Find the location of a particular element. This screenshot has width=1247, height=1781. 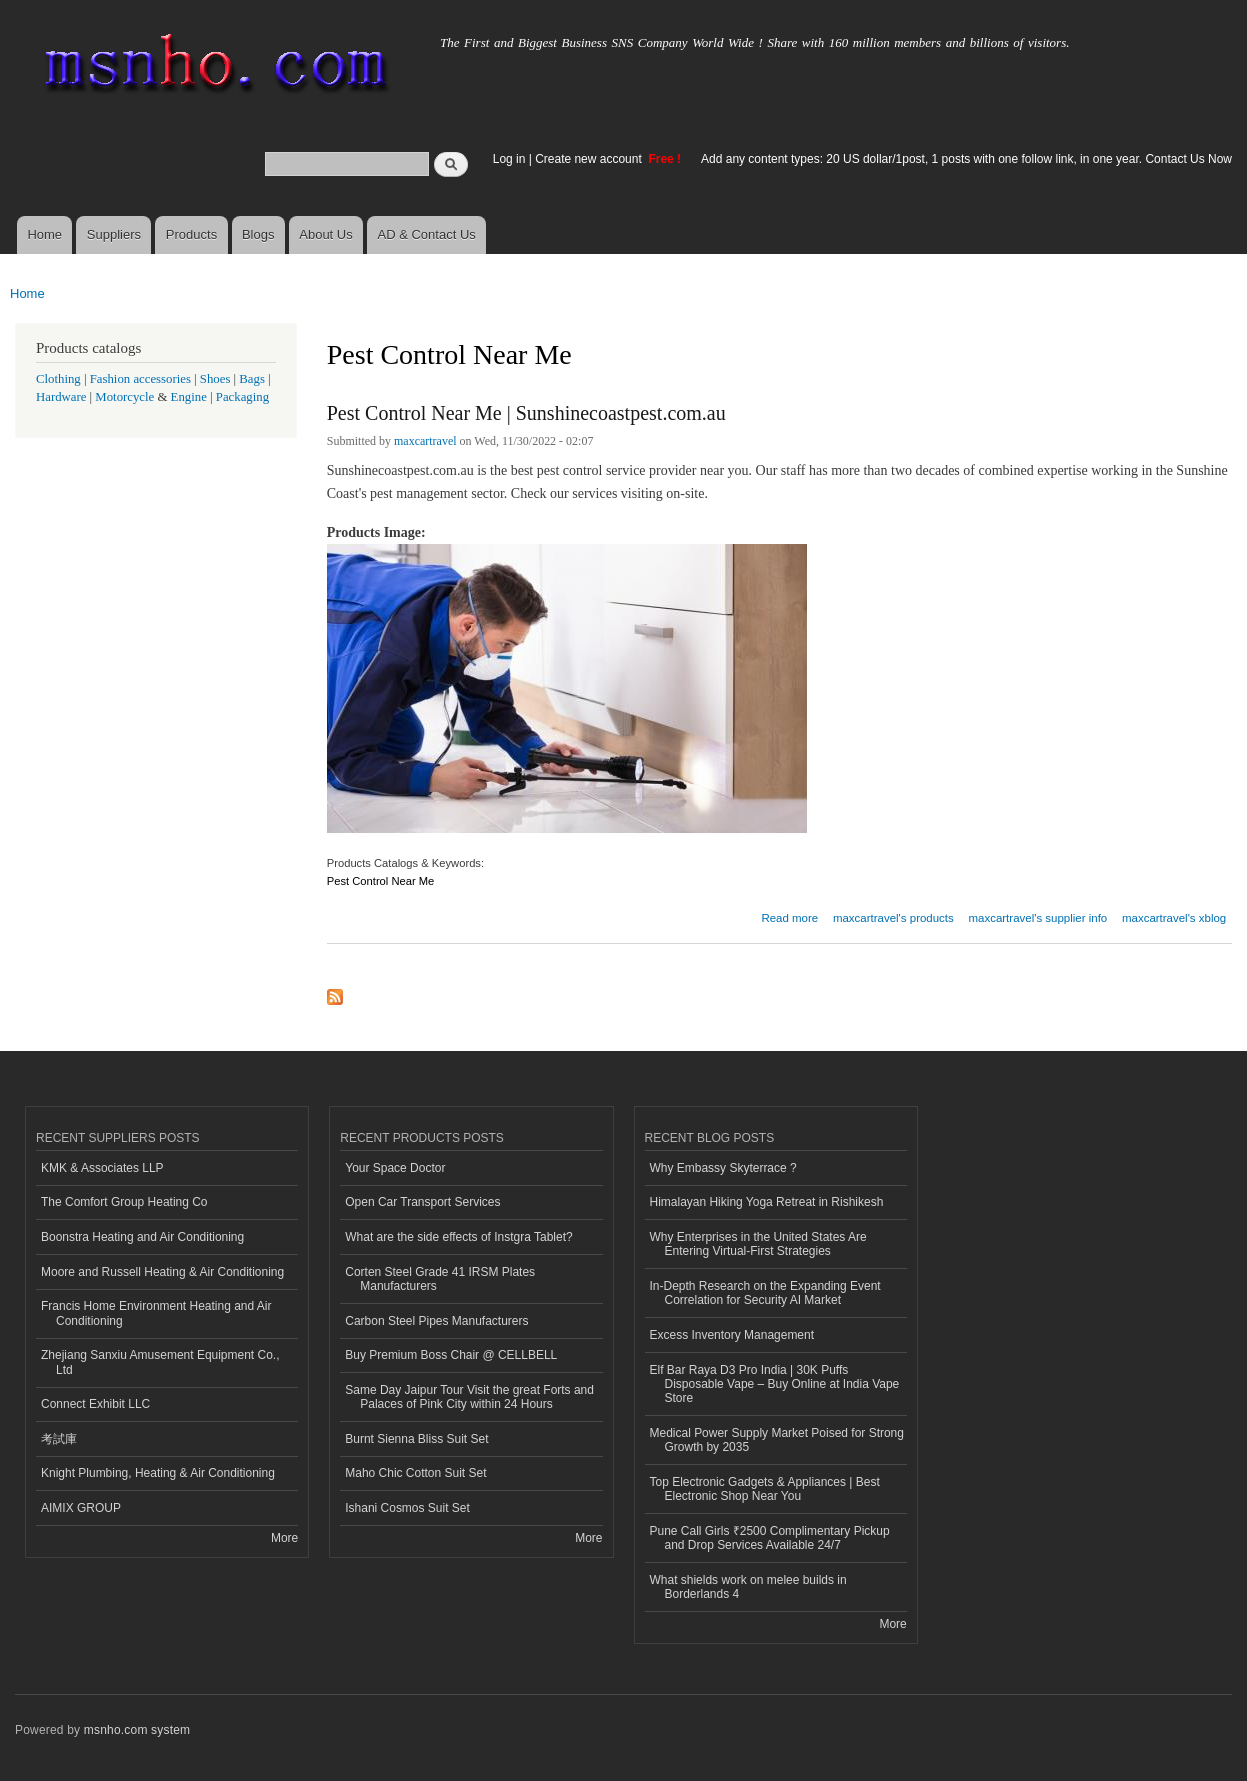

Boonstra Heating and Air Conditioning is located at coordinates (142, 1237).